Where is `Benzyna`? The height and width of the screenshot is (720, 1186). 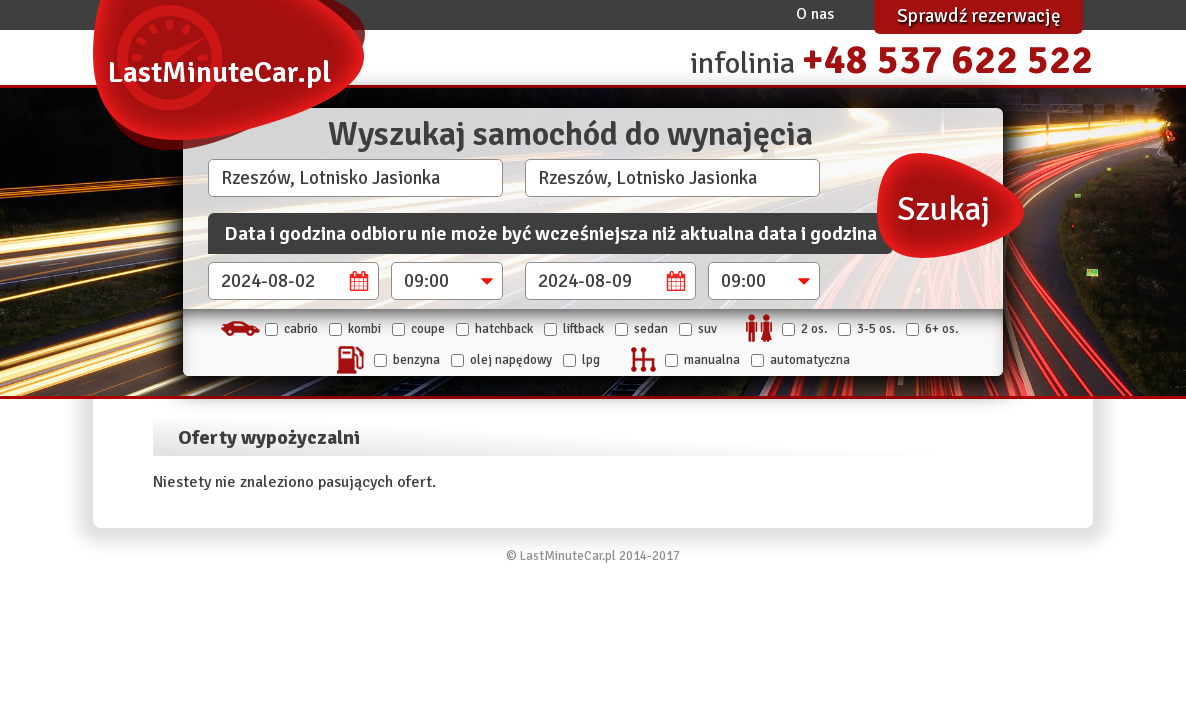 Benzyna is located at coordinates (416, 360).